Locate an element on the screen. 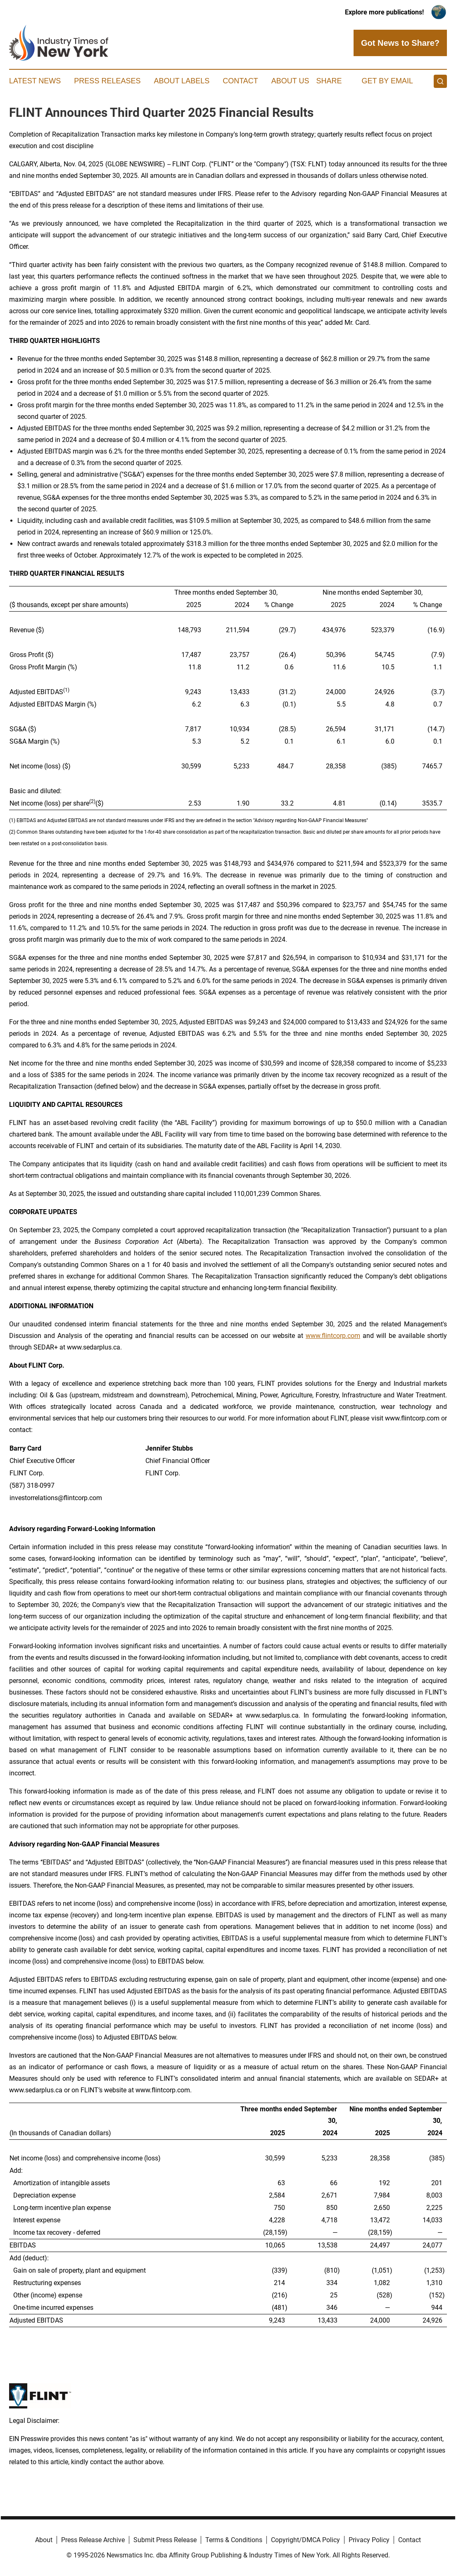 The width and height of the screenshot is (456, 2576). About Labels is located at coordinates (181, 81).